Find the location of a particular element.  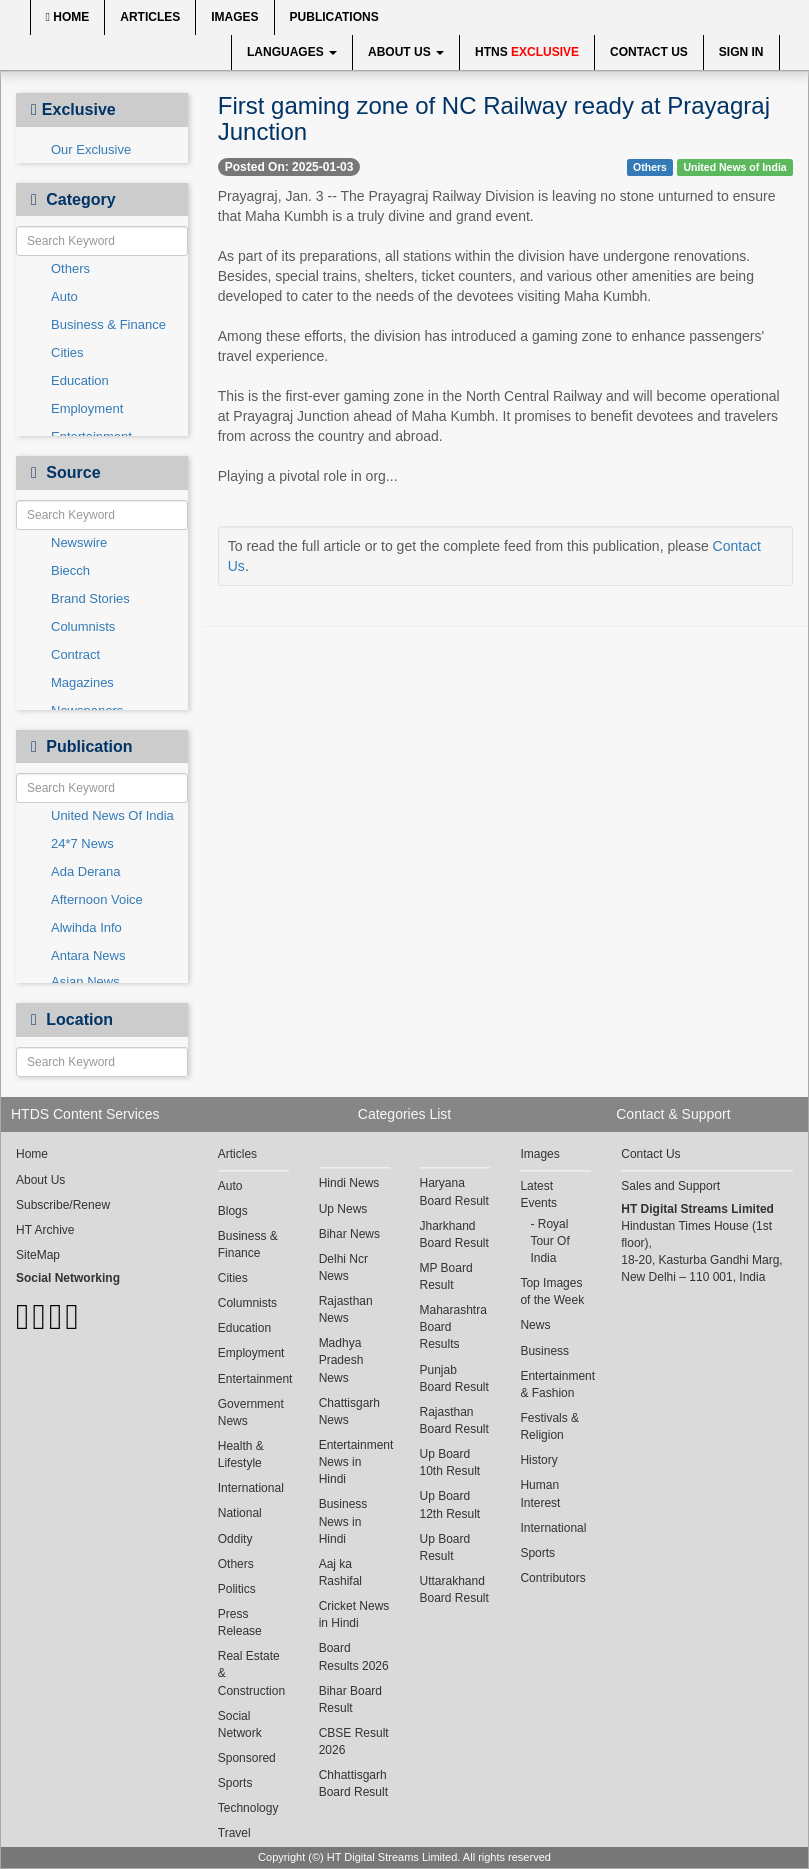

News is located at coordinates (535, 1325).